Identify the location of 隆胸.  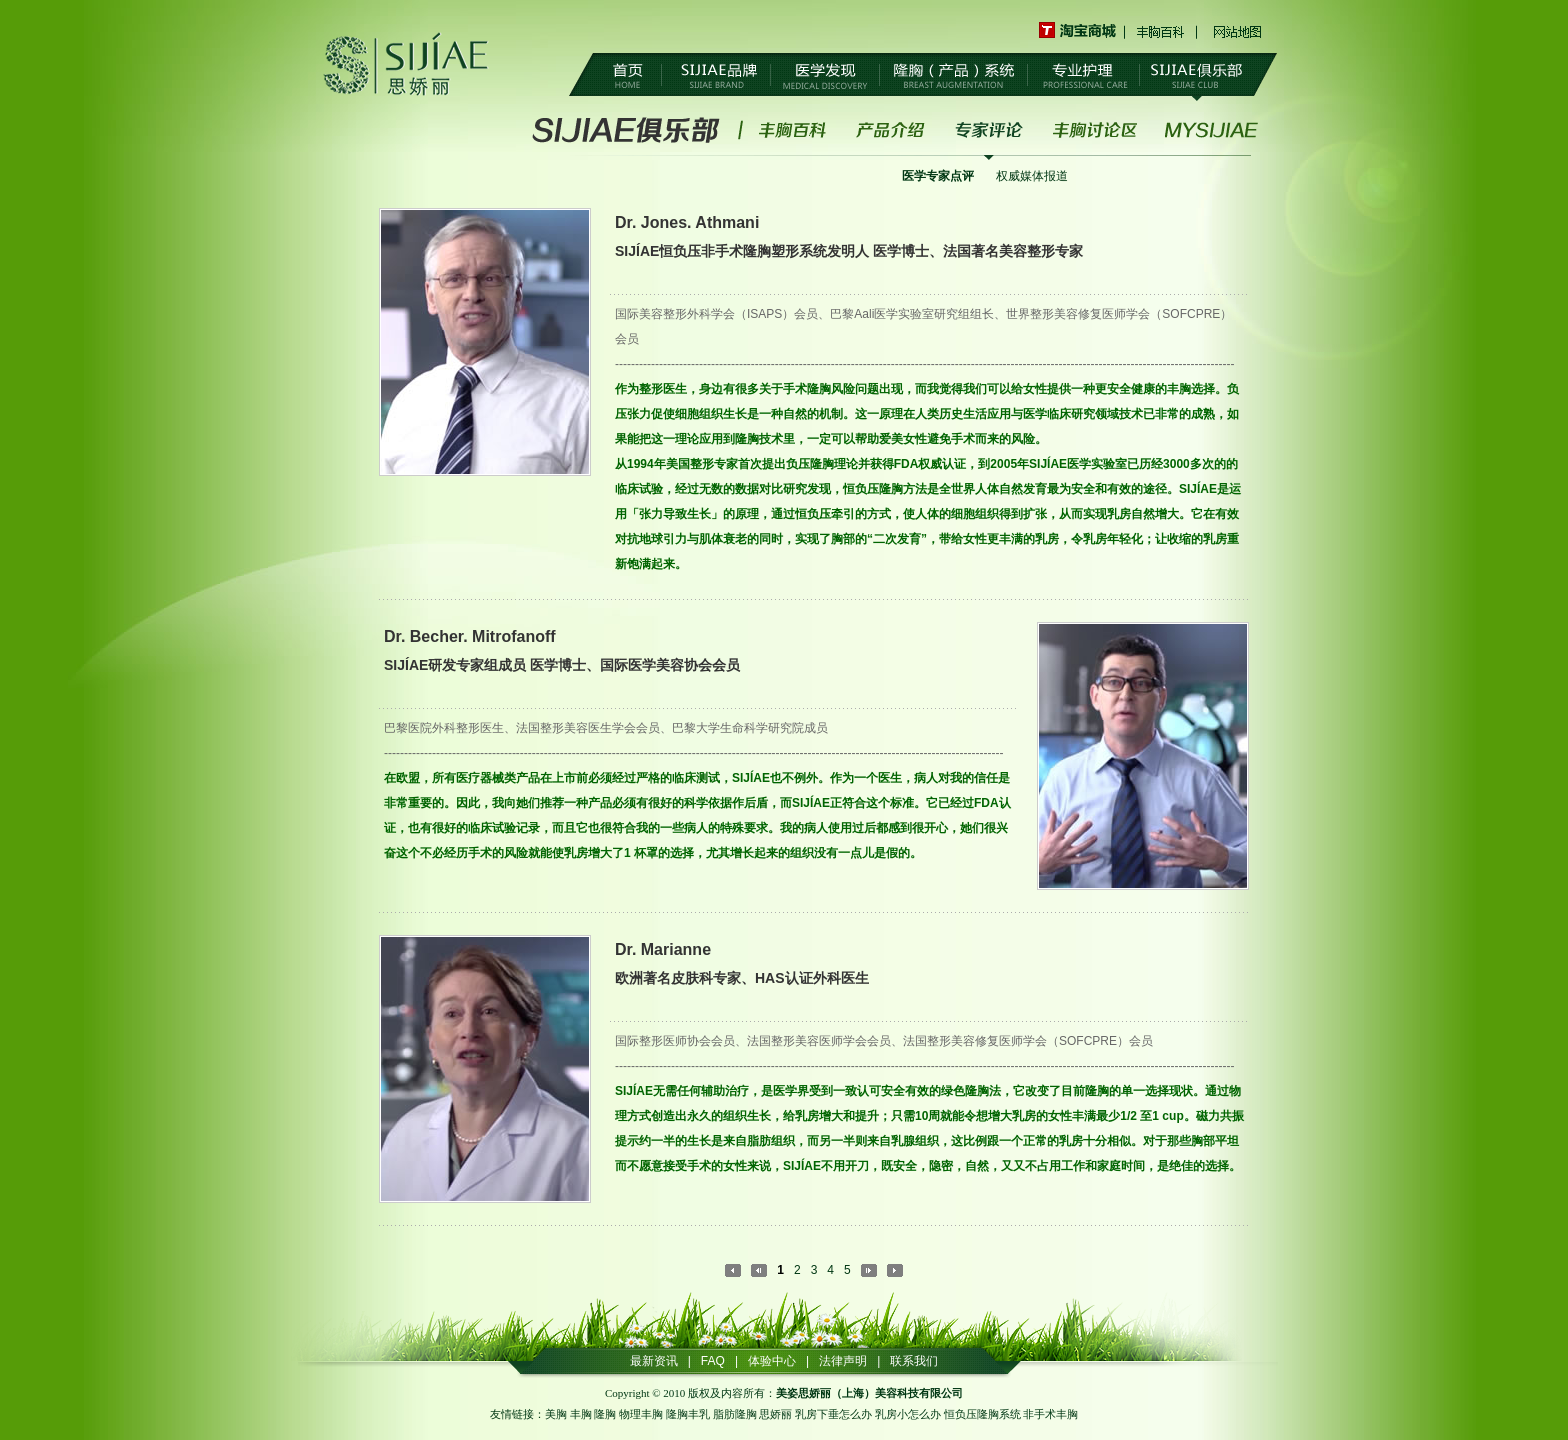
(605, 1414).